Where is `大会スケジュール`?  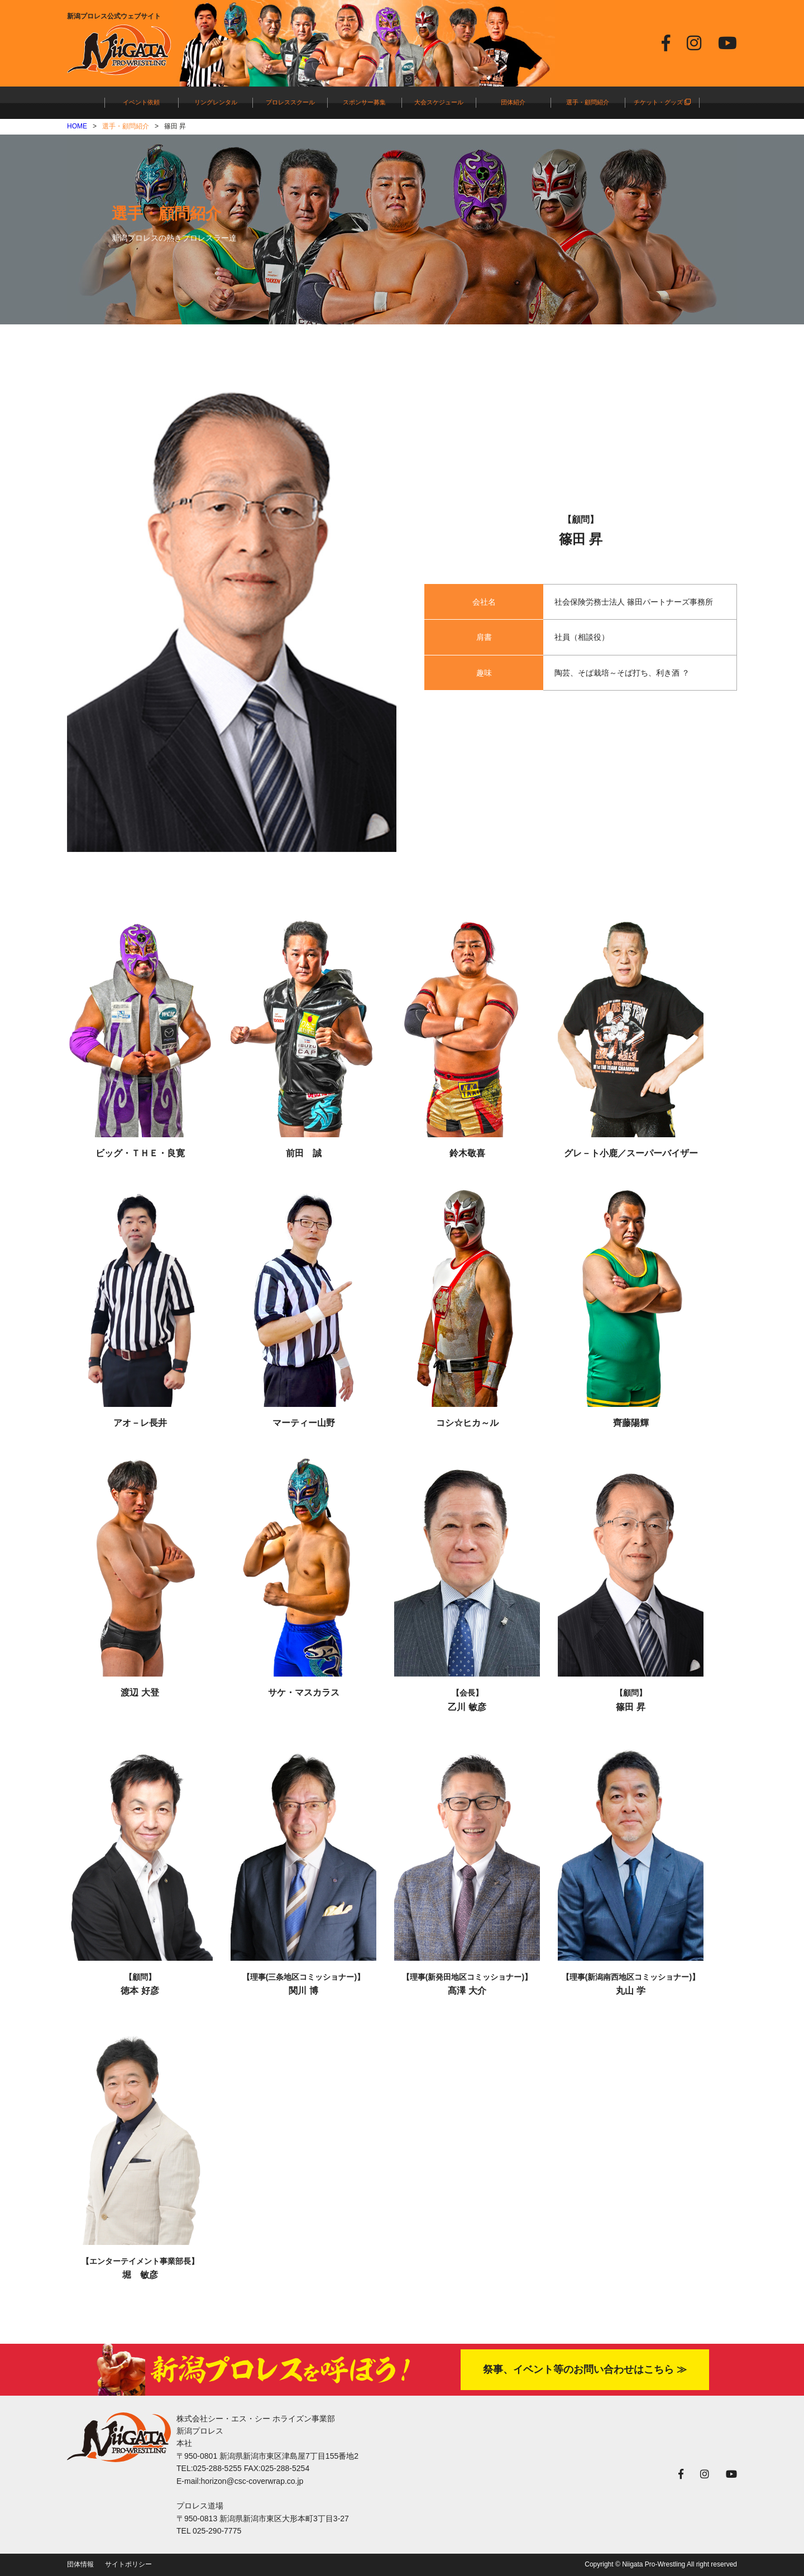 大会スケジュール is located at coordinates (438, 102).